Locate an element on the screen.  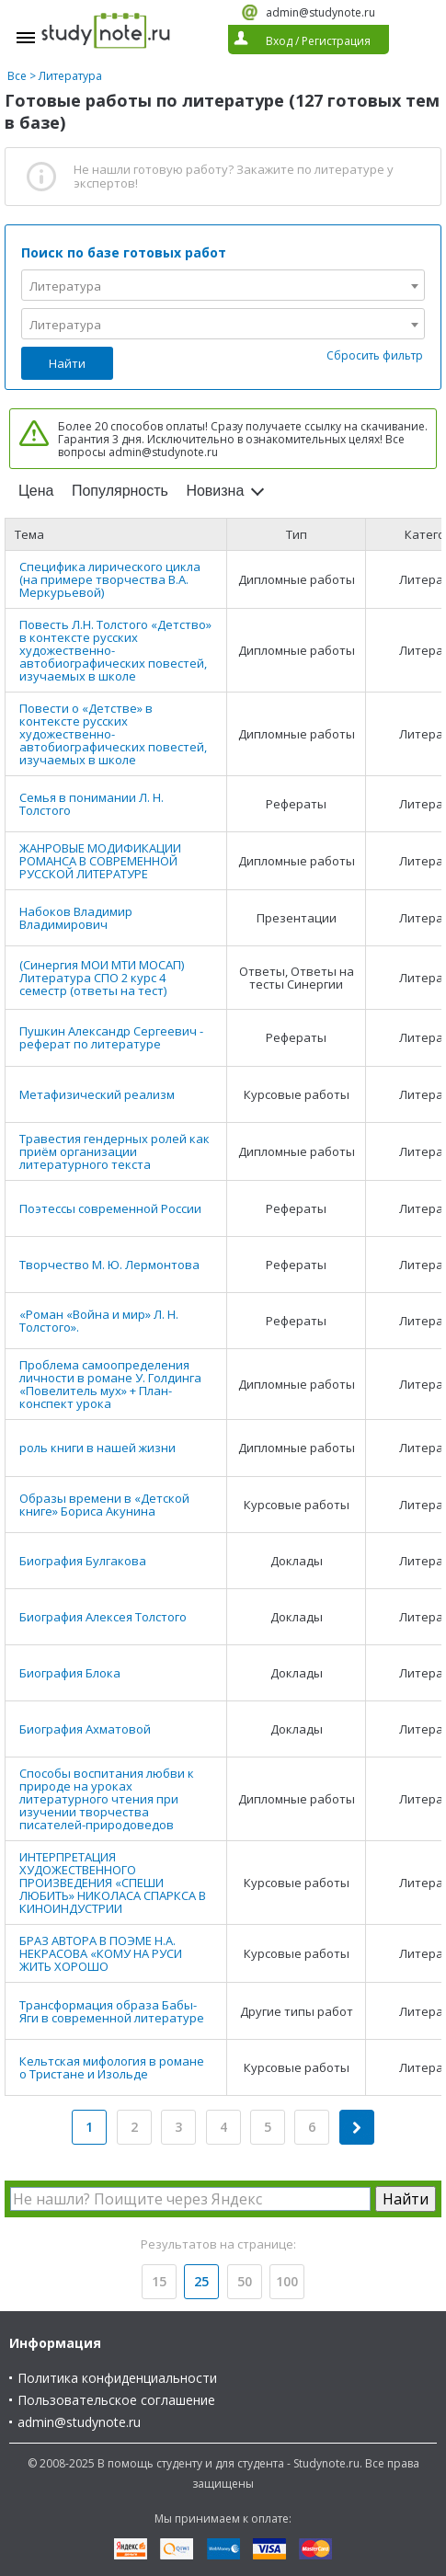
Образы времени в «Детской книге» Бориса Акунина is located at coordinates (104, 1504).